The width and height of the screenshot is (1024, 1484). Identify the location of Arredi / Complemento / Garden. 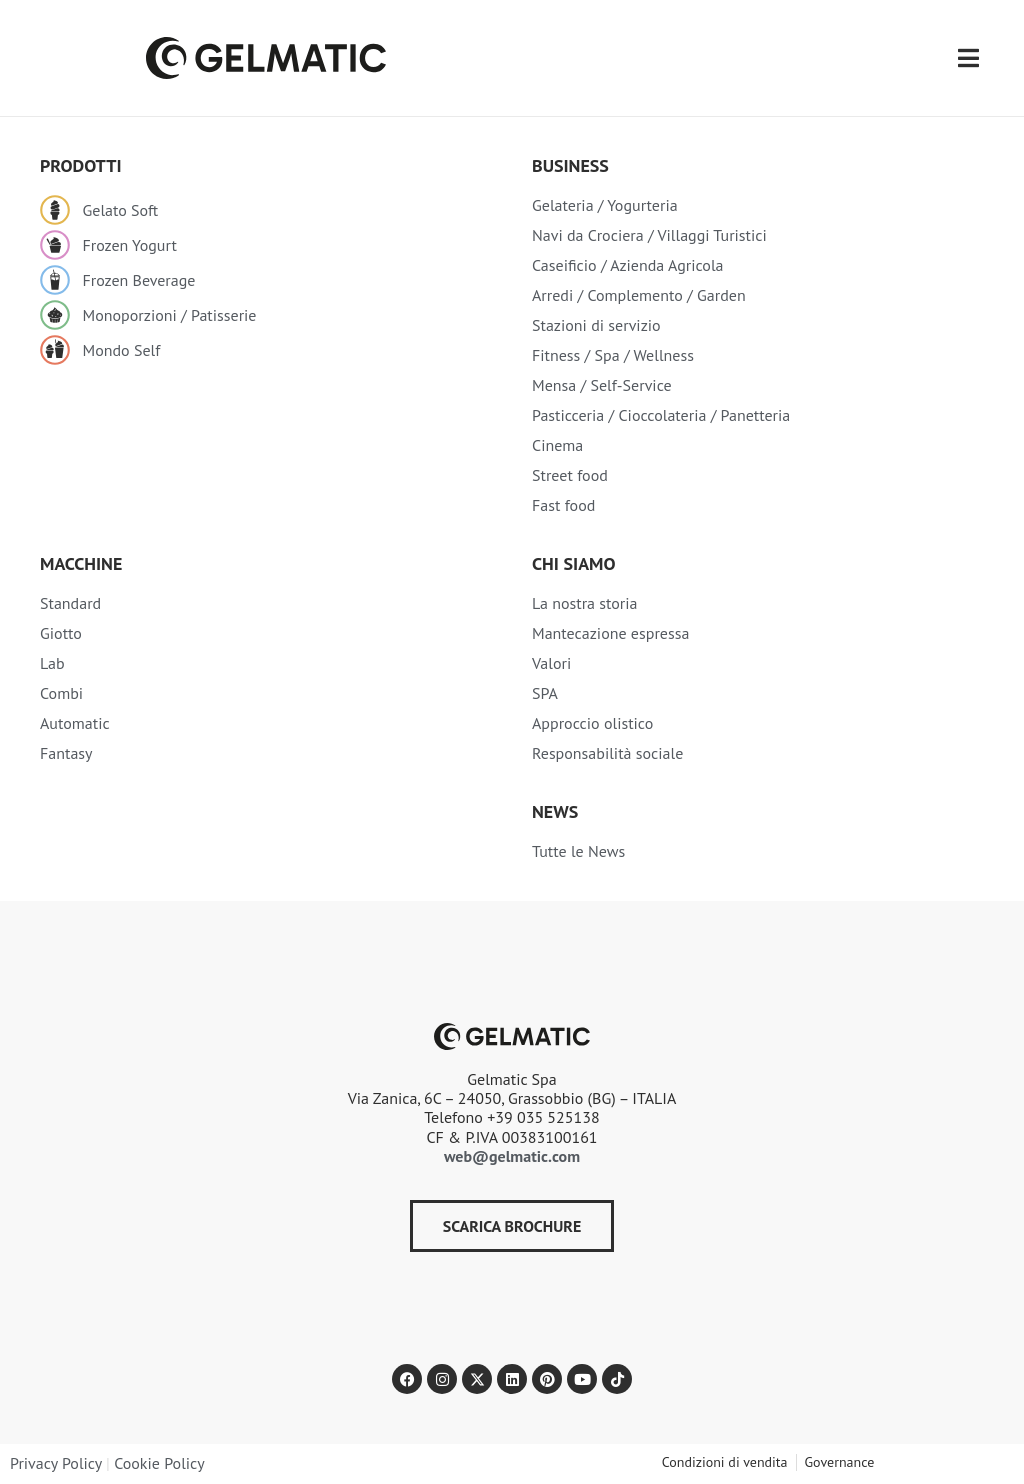
(639, 295).